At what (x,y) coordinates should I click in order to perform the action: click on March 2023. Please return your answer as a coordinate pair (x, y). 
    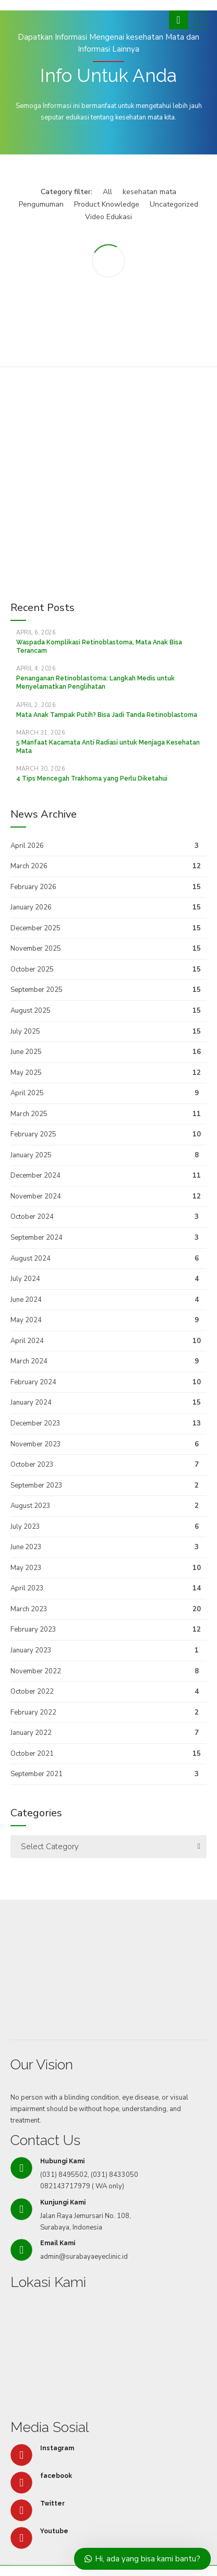
    Looking at the image, I should click on (28, 1609).